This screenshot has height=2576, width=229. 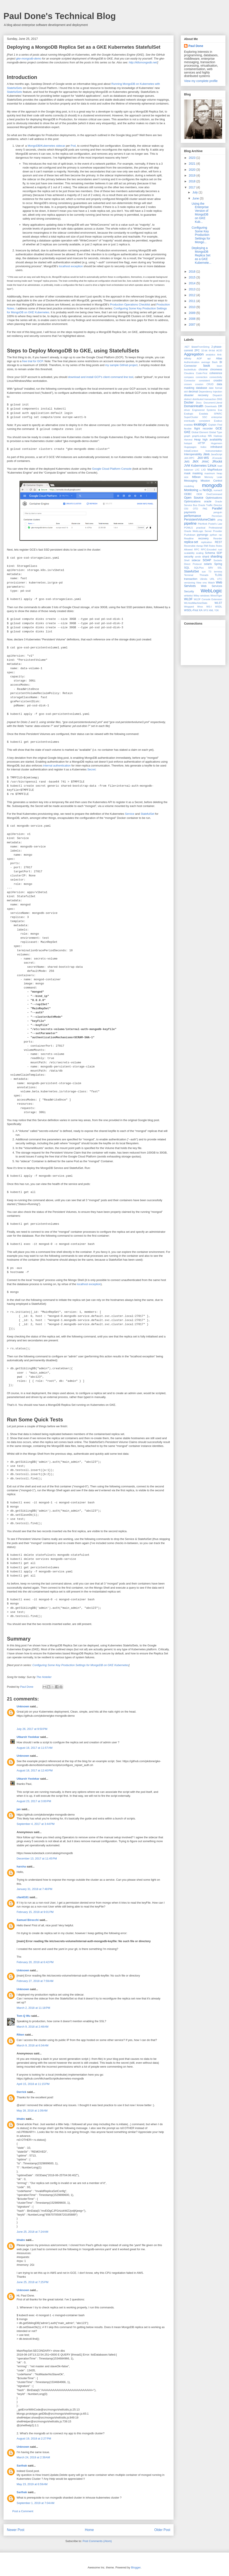 What do you see at coordinates (212, 579) in the screenshot?
I see `URL` at bounding box center [212, 579].